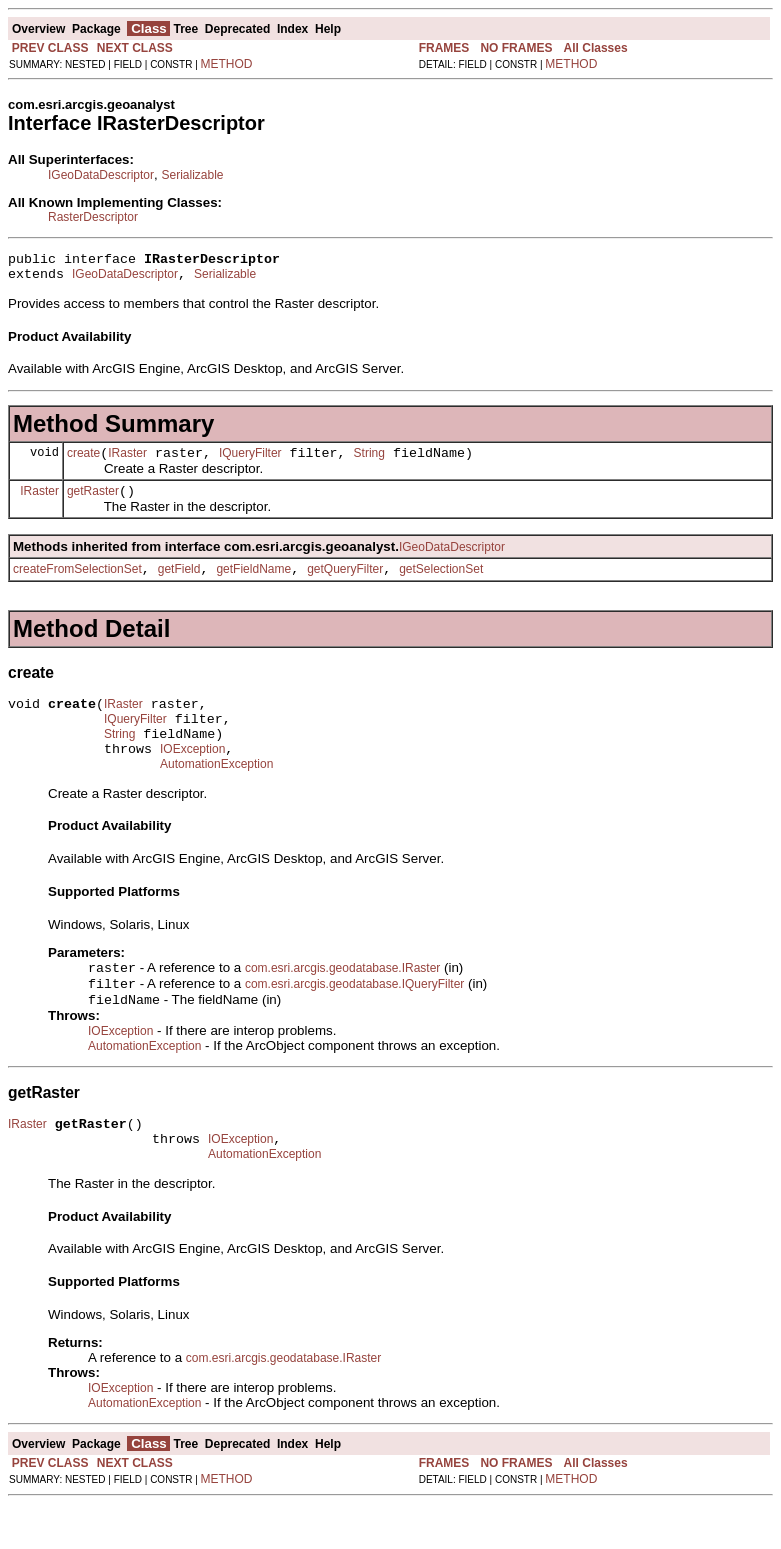  Describe the element at coordinates (93, 217) in the screenshot. I see `RasterDescriptor` at that location.